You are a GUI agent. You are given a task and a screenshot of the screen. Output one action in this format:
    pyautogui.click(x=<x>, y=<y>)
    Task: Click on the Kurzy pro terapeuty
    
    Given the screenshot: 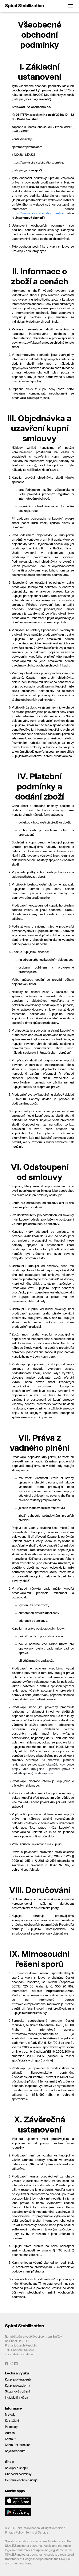 What is the action you would take?
    pyautogui.click(x=18, y=2379)
    